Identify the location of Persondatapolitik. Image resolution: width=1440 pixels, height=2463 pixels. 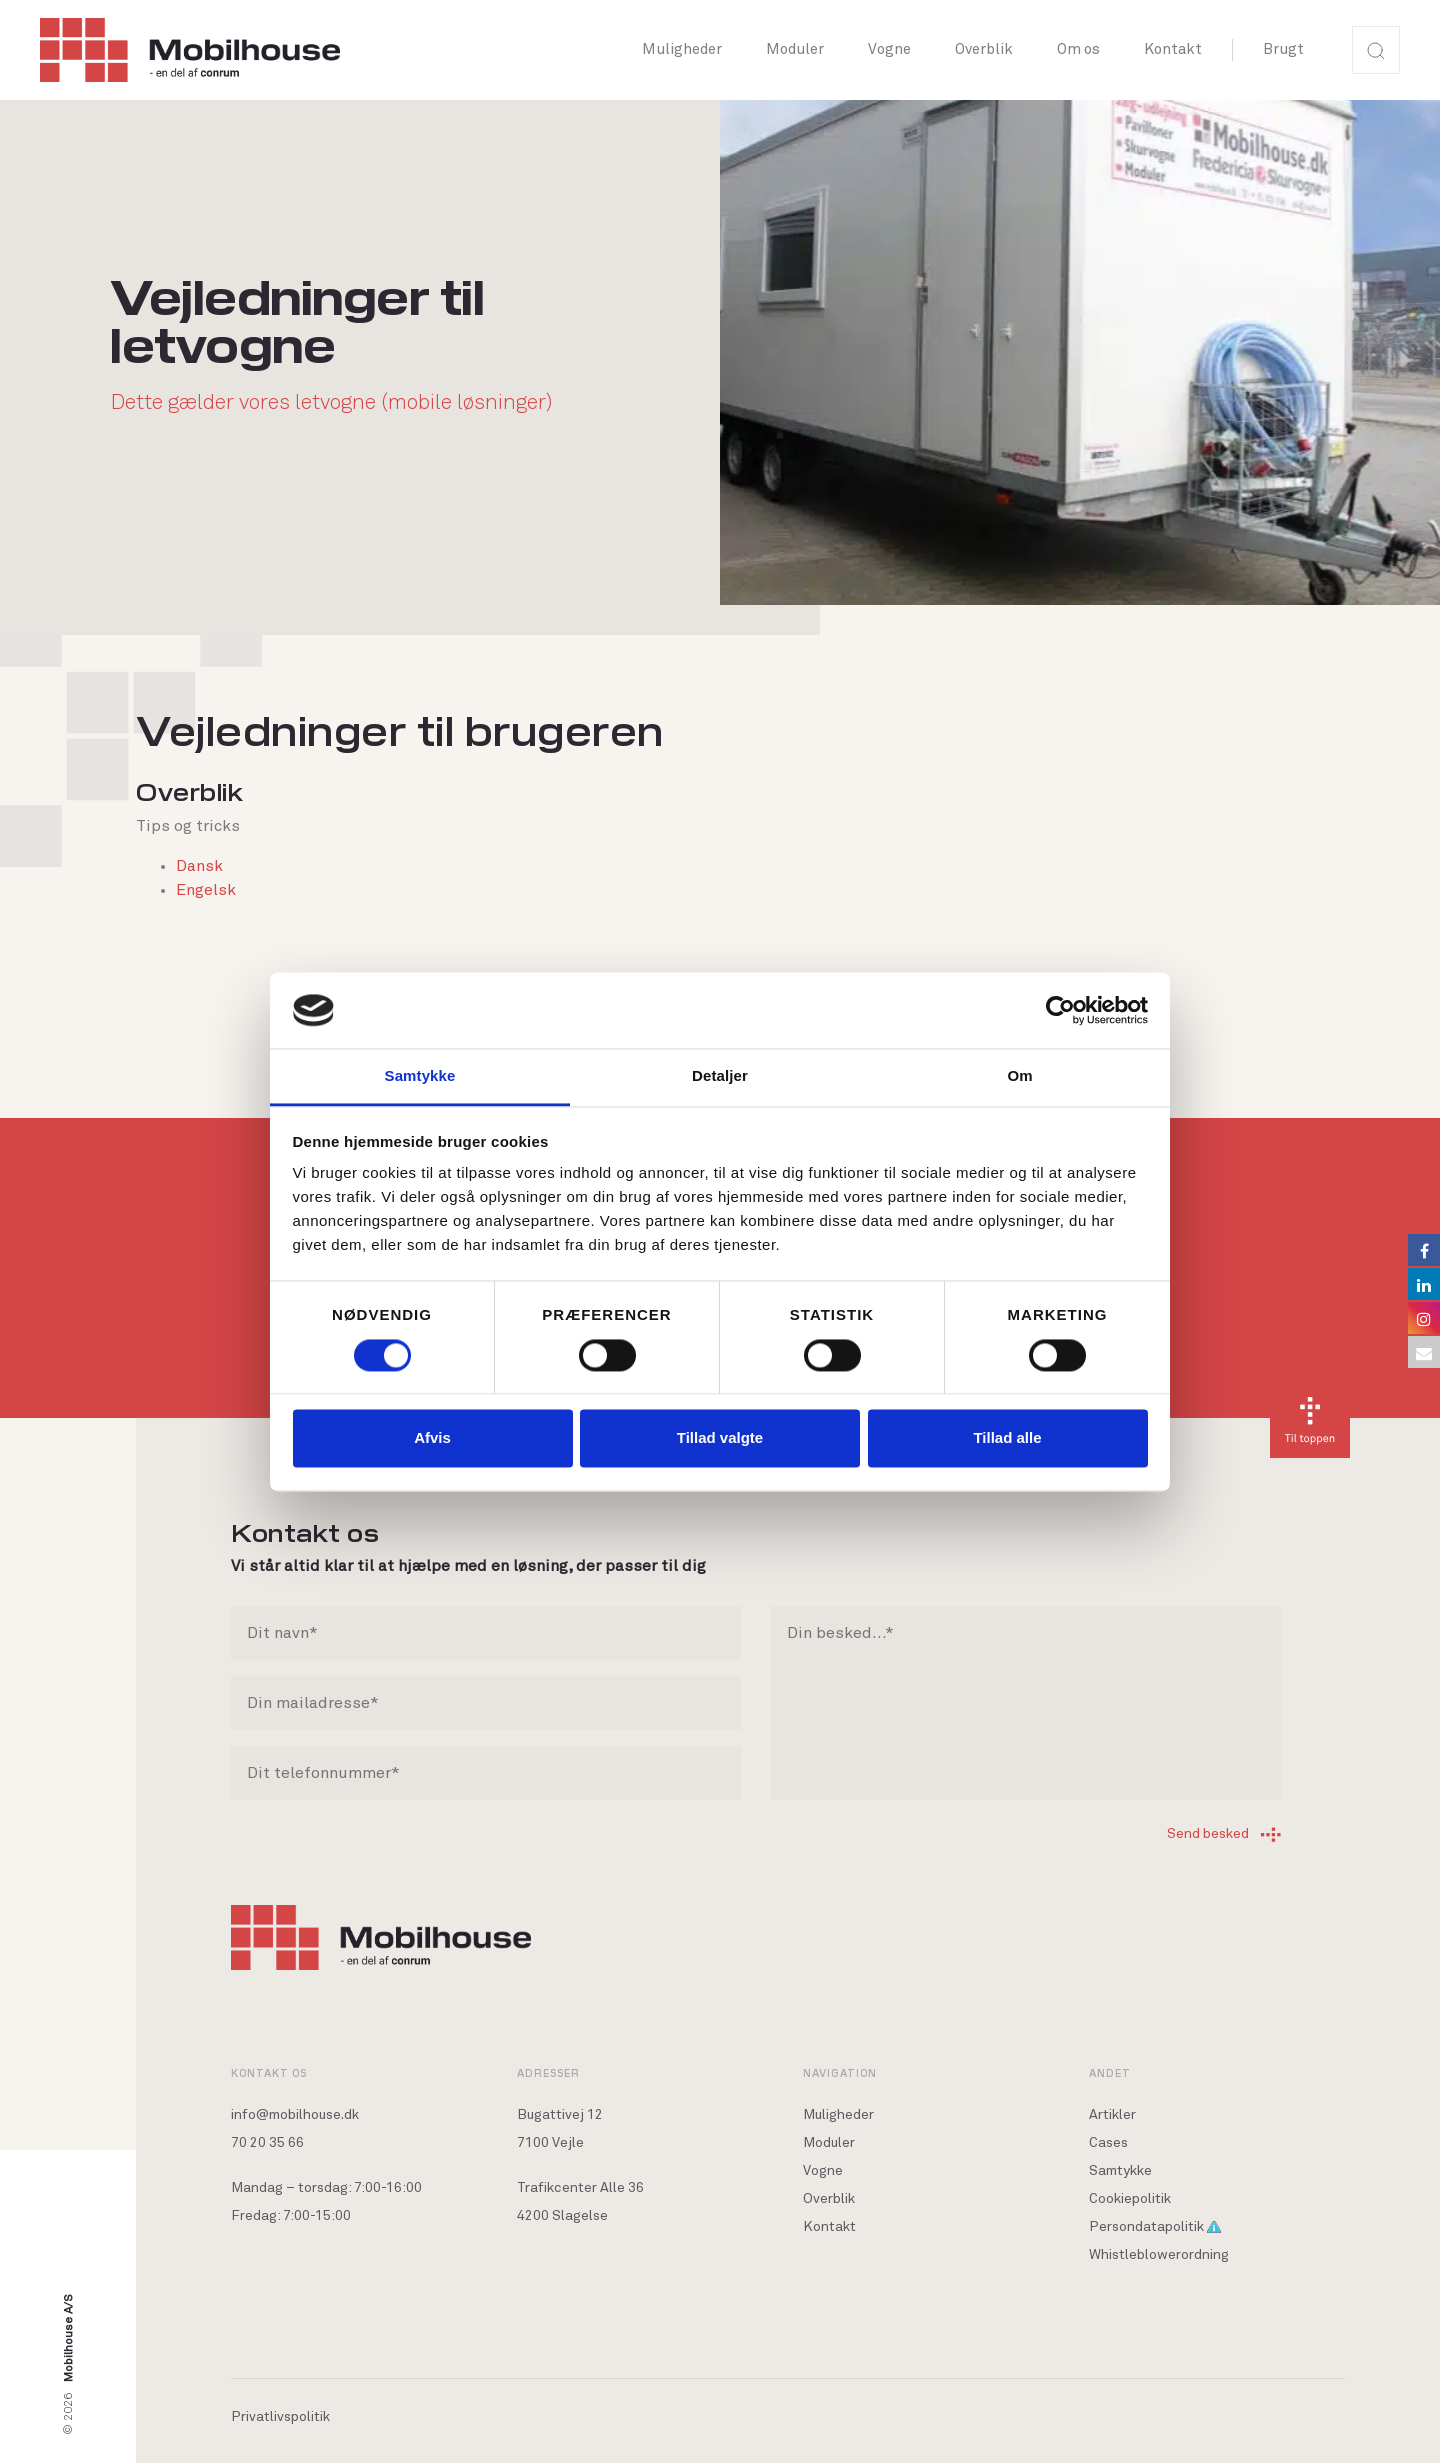
(1155, 2227).